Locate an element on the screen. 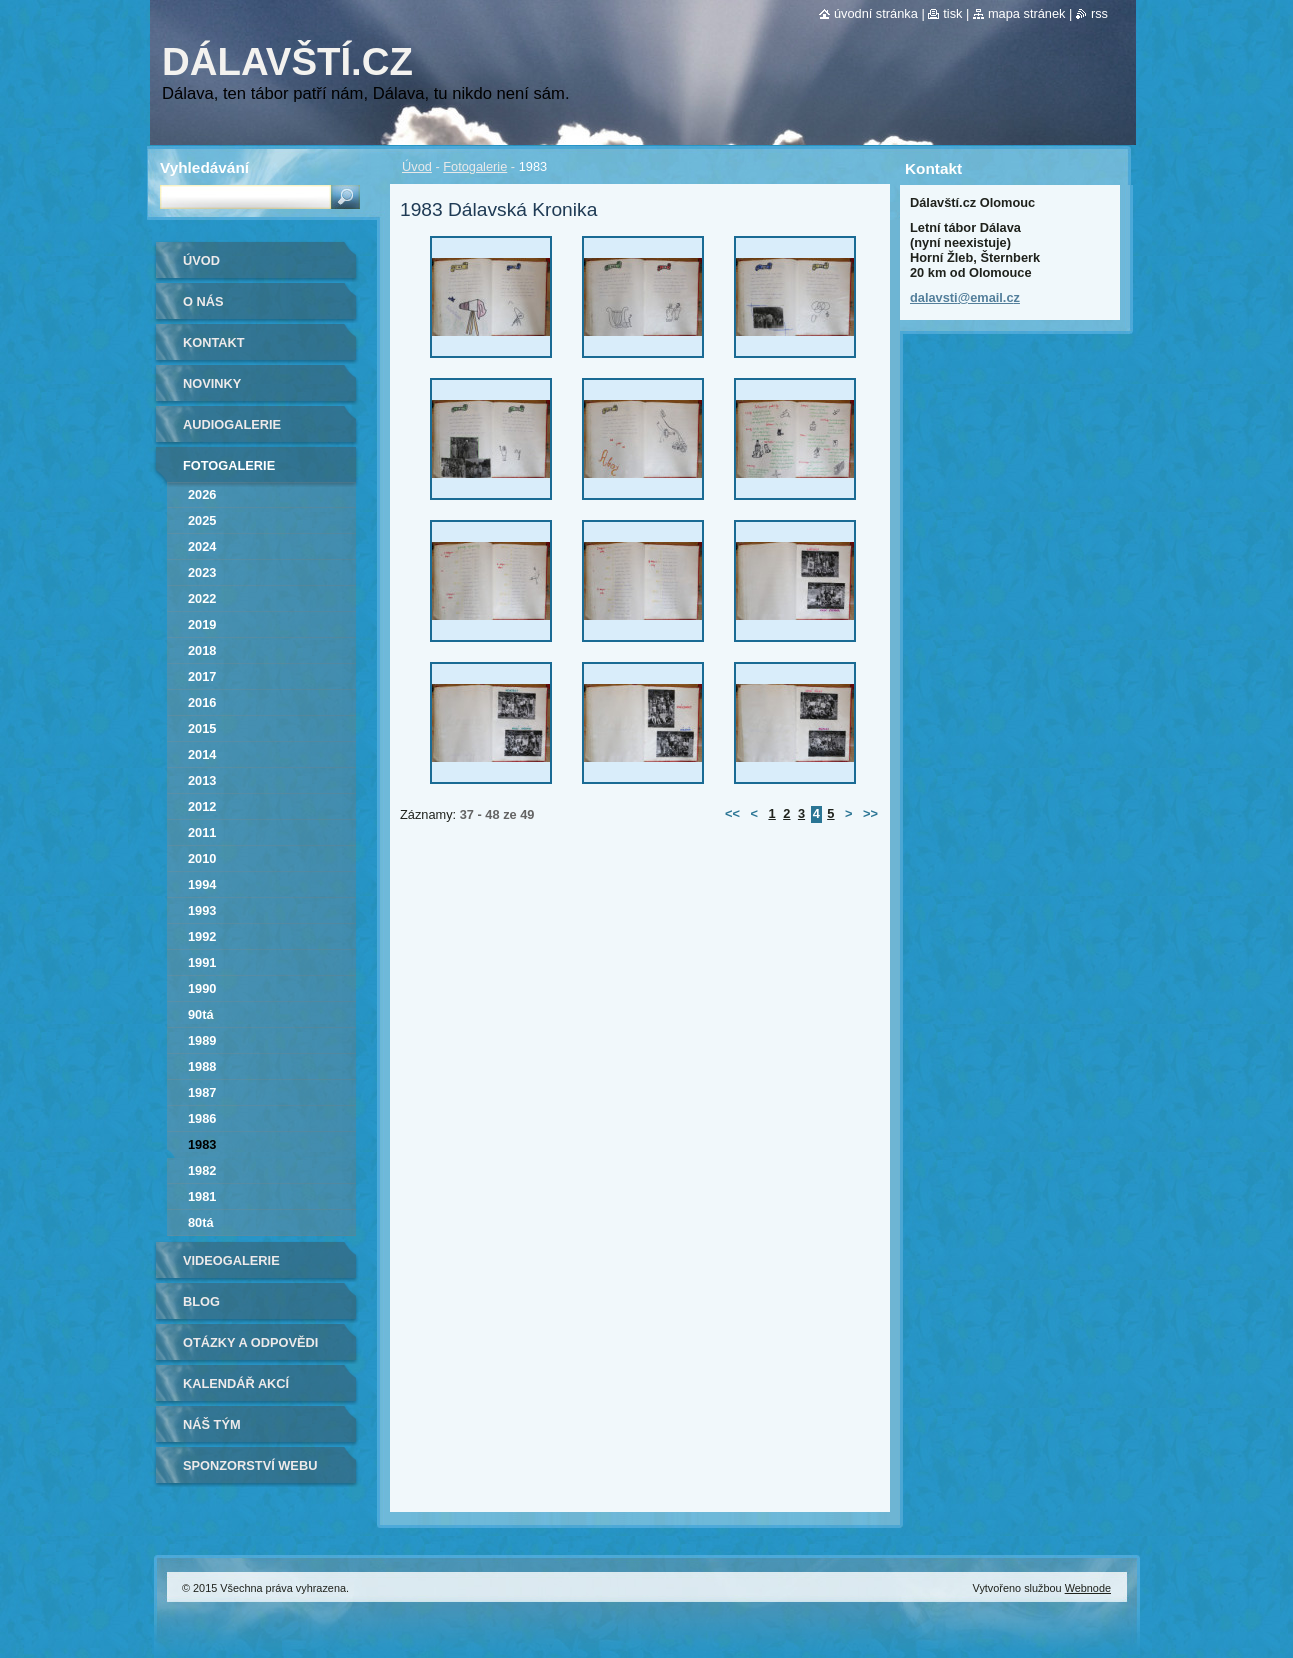  2022 is located at coordinates (202, 598).